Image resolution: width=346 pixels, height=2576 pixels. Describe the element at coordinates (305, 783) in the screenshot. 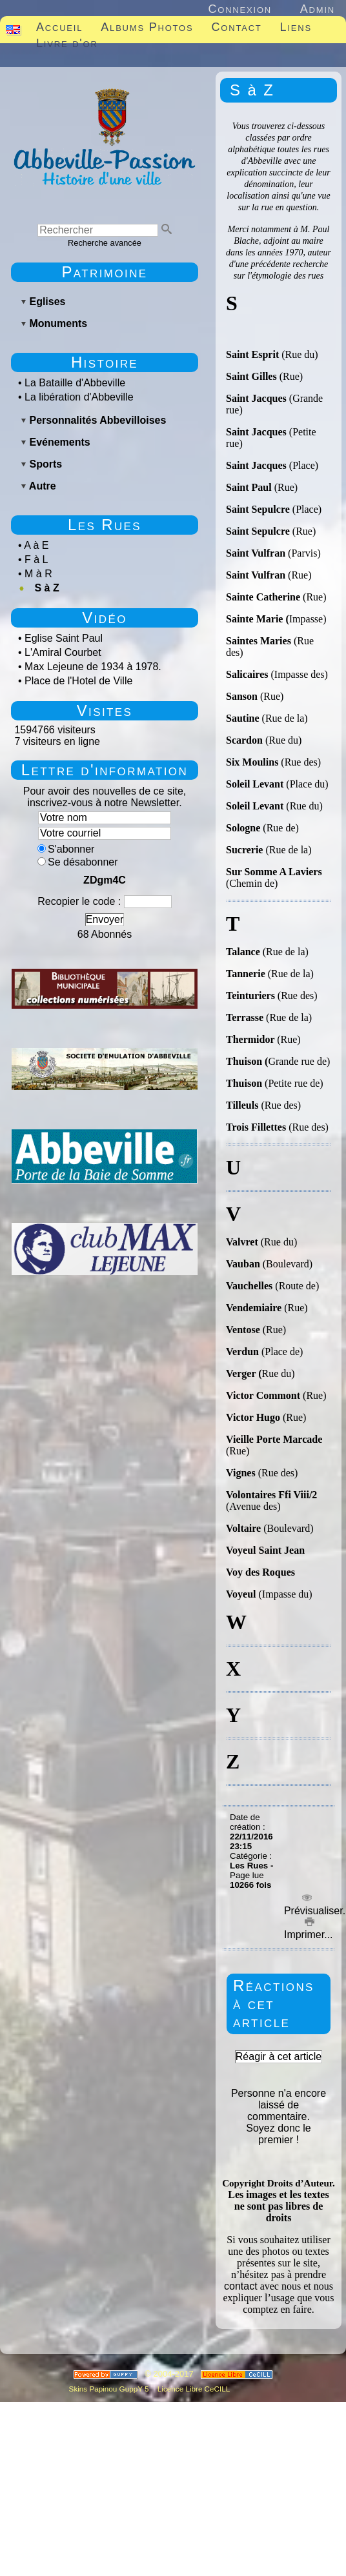

I see `(Place du)` at that location.